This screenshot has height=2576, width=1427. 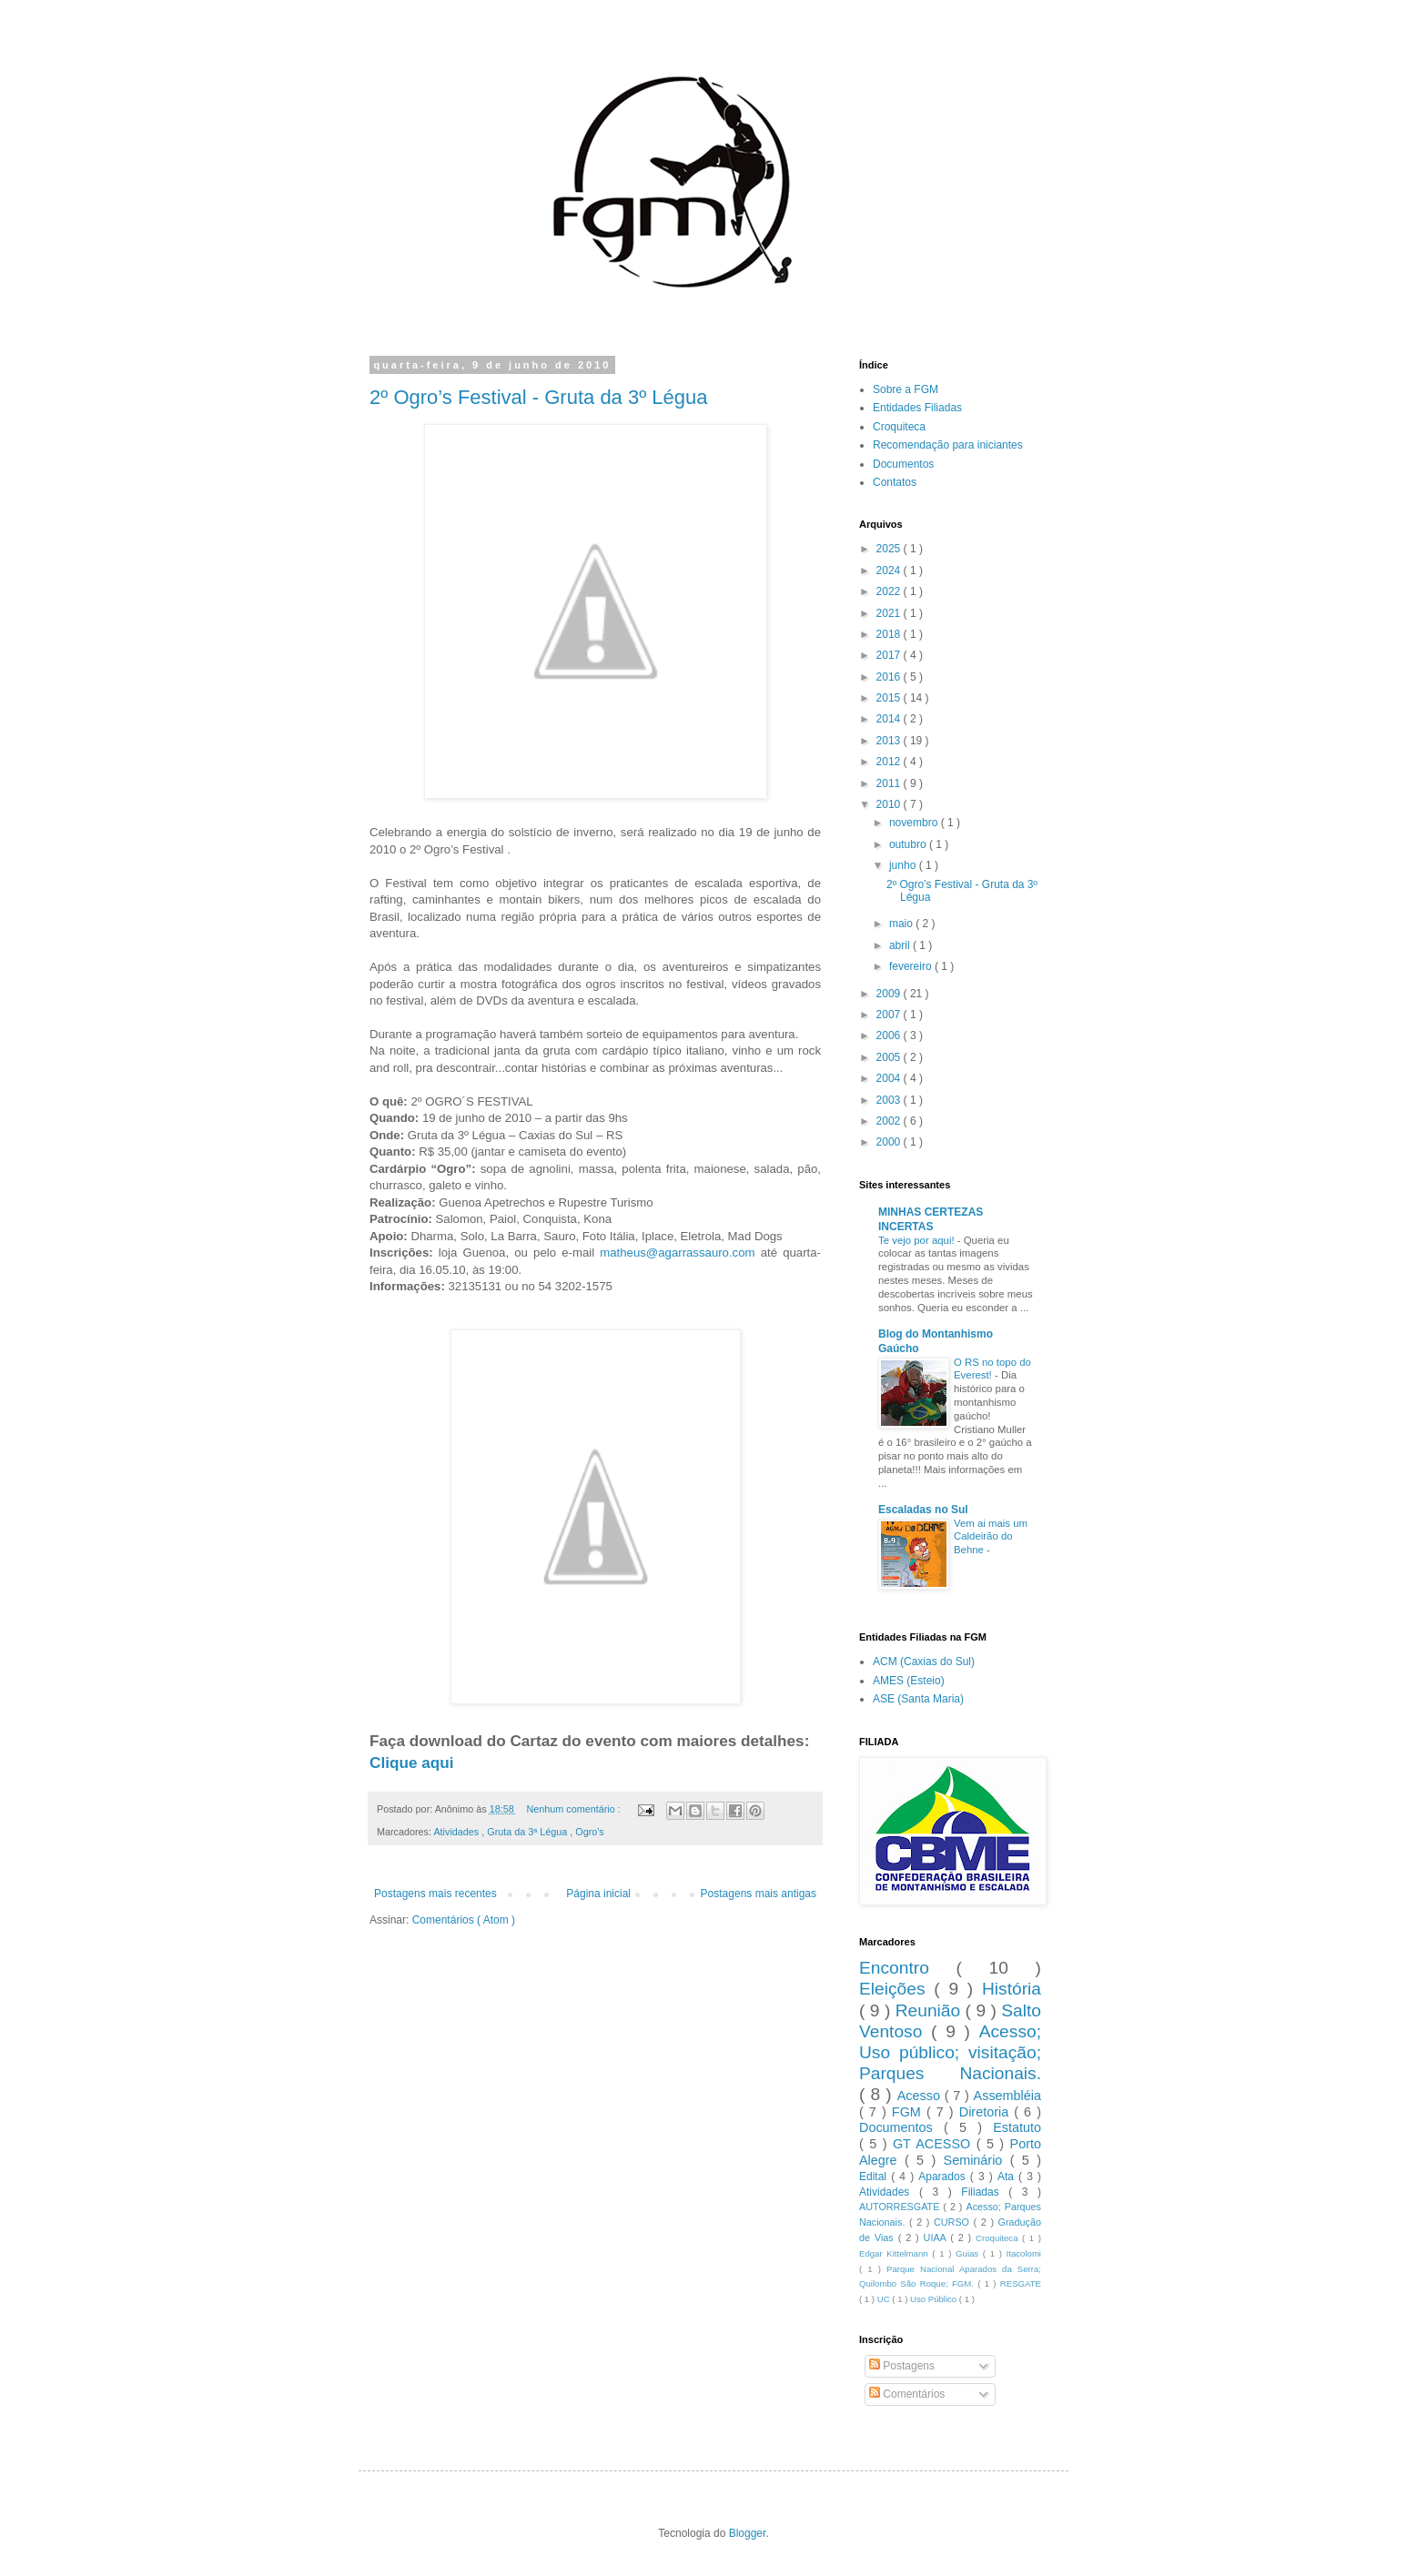 I want to click on RESGATE, so click(x=1020, y=2283).